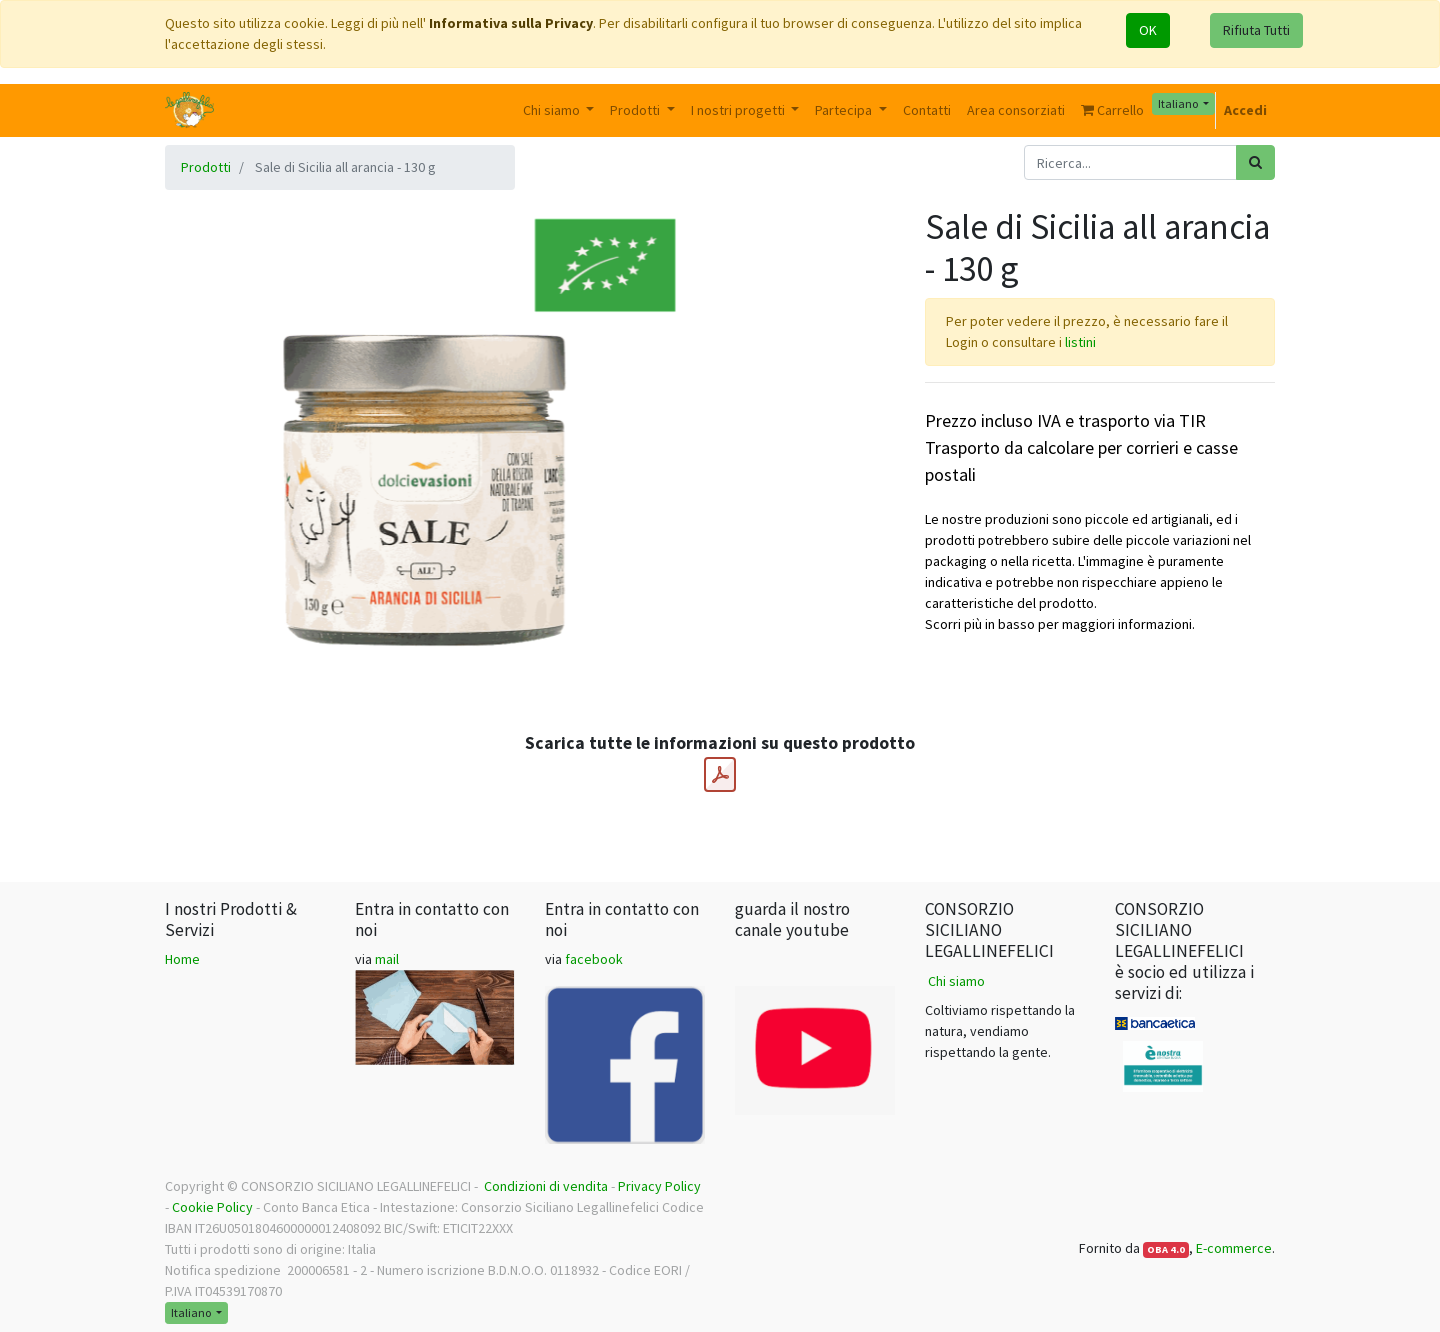 The width and height of the screenshot is (1440, 1332). I want to click on Condizioni di vendita, so click(546, 1186).